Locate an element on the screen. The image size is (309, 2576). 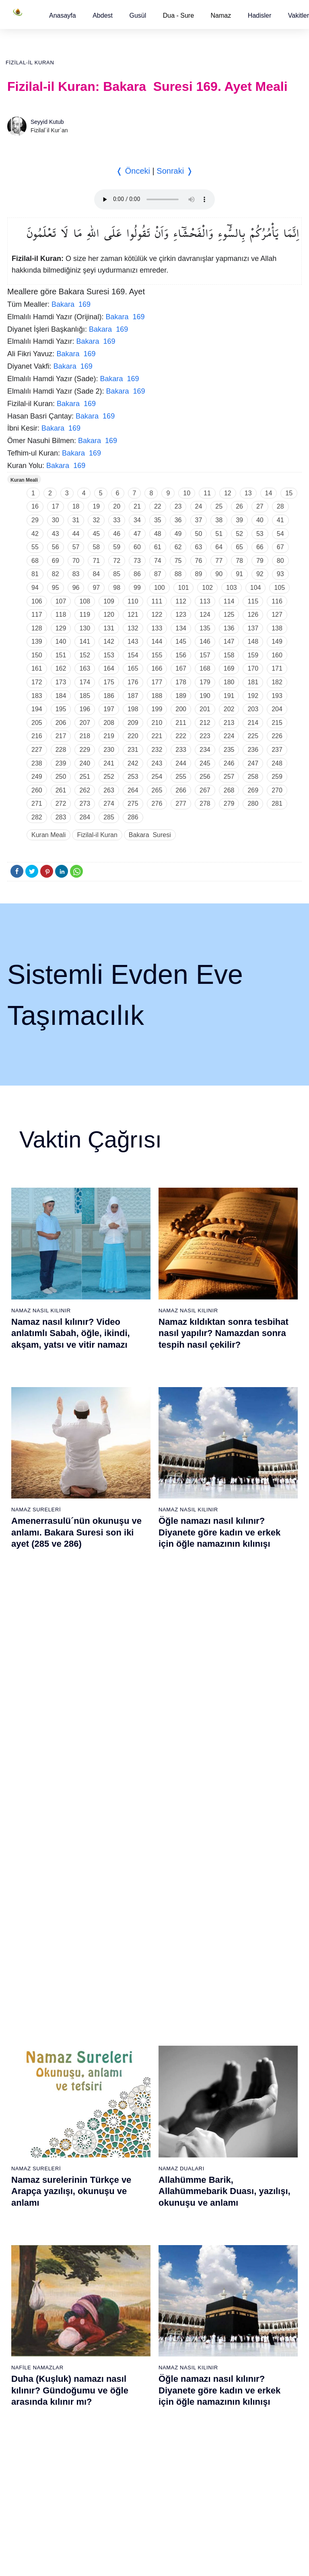
232 is located at coordinates (157, 749).